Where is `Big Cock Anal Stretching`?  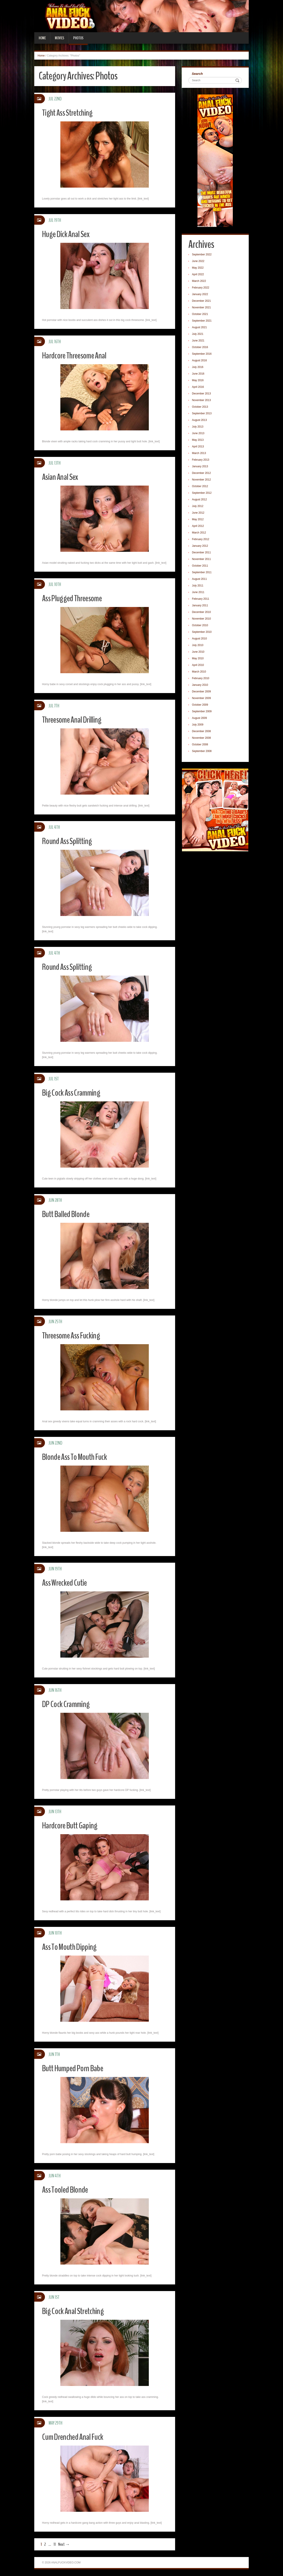
Big Cock Anal Stretching is located at coordinates (75, 2311).